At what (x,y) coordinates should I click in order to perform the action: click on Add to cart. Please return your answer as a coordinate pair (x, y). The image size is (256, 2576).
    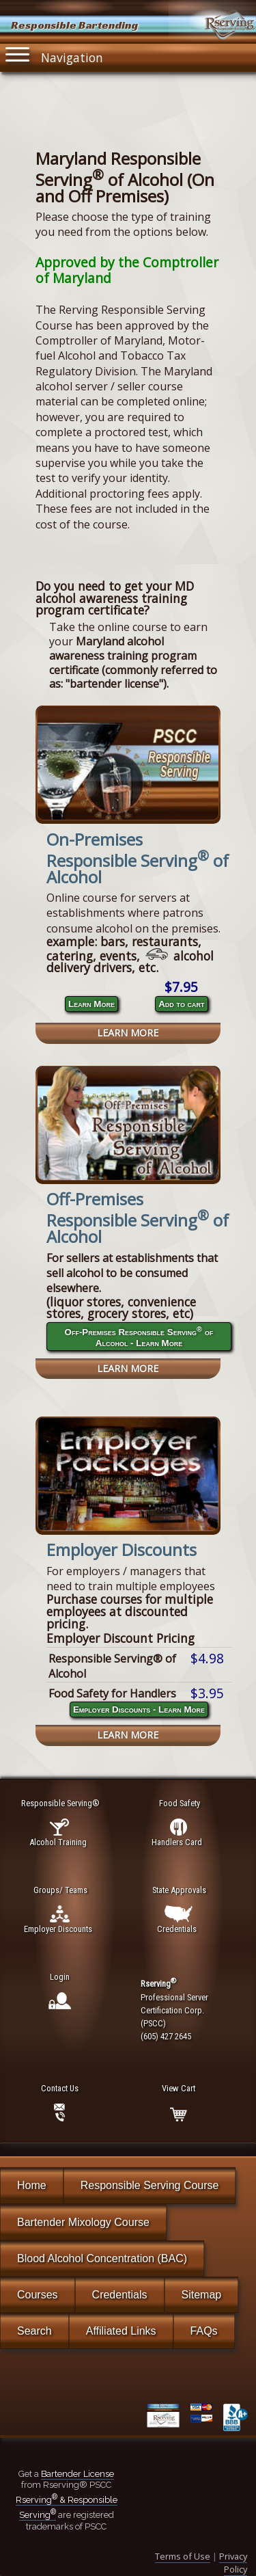
    Looking at the image, I should click on (181, 1004).